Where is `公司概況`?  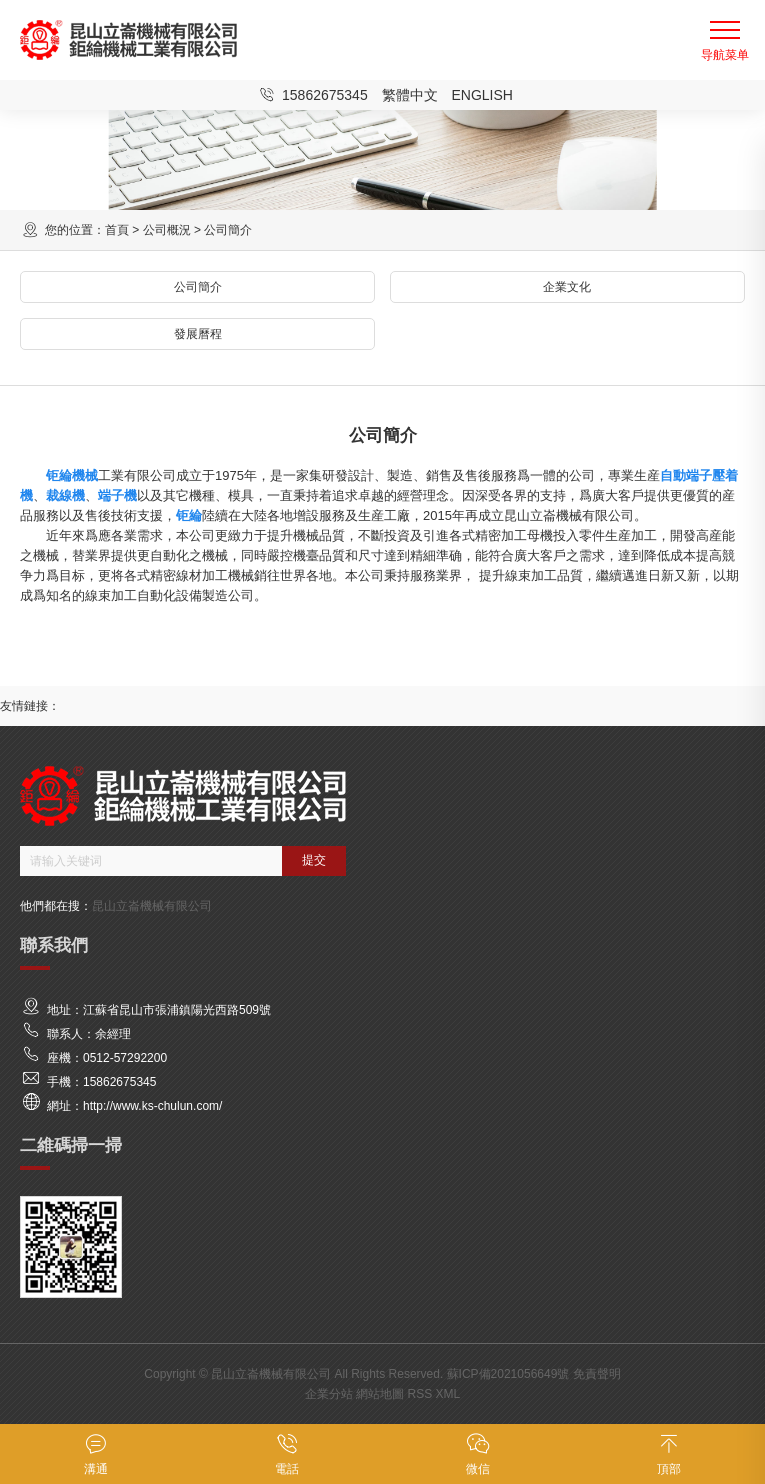 公司概況 is located at coordinates (167, 230).